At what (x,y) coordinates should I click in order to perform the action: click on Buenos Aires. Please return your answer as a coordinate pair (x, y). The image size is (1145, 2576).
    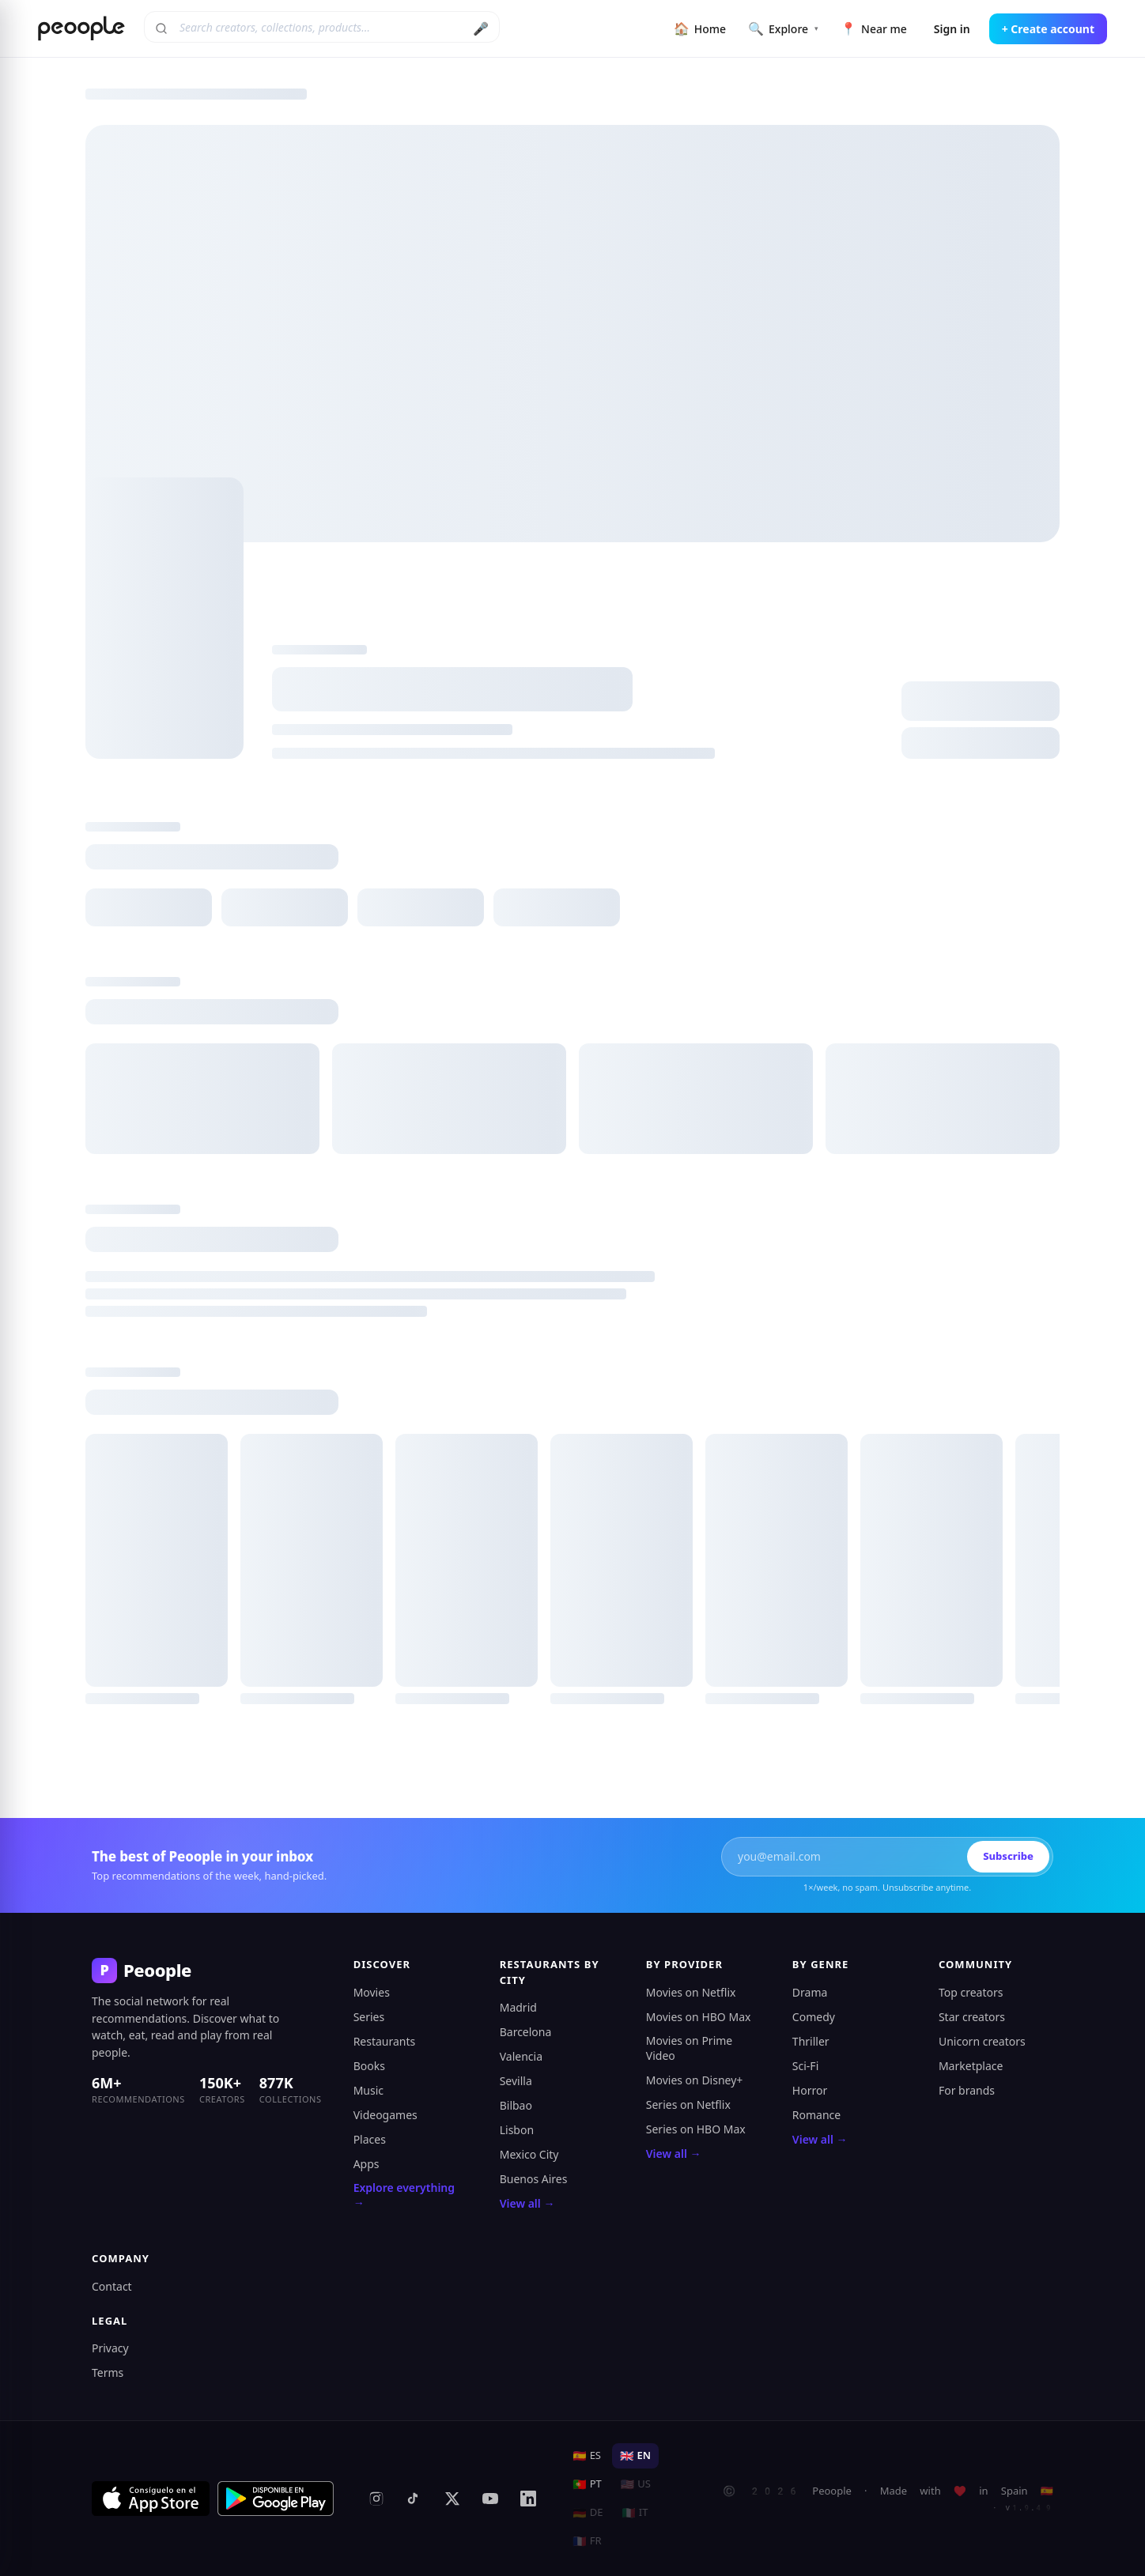
    Looking at the image, I should click on (534, 2178).